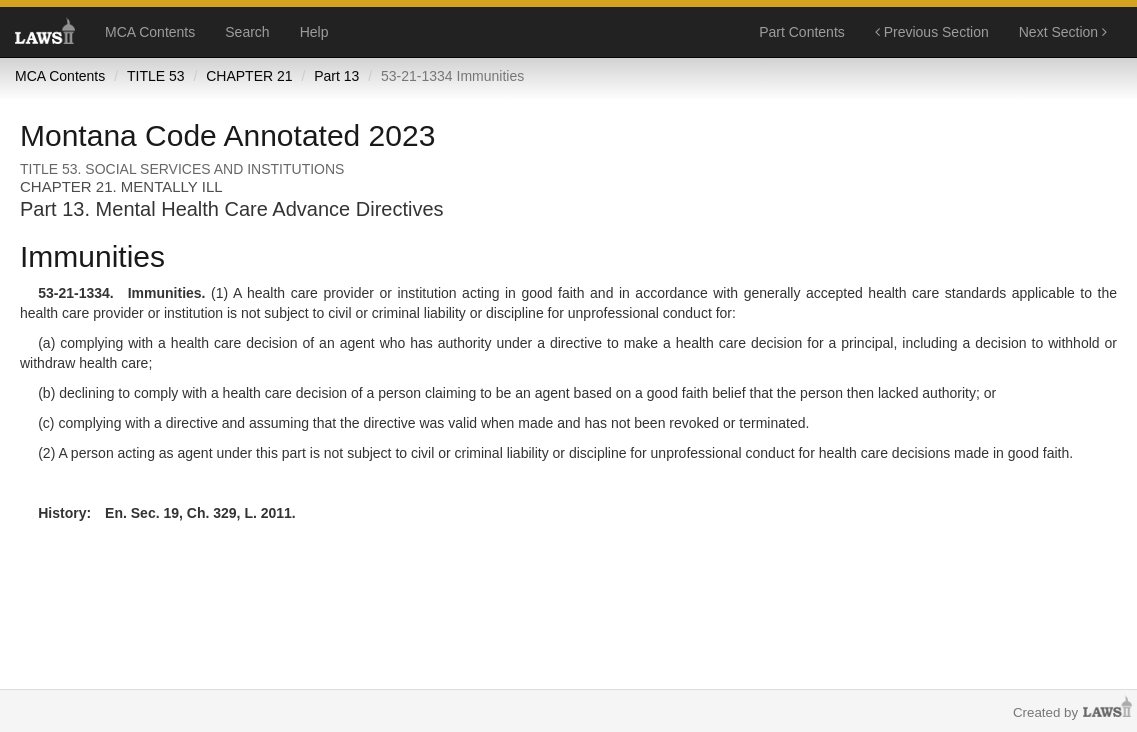 The width and height of the screenshot is (1137, 732). What do you see at coordinates (150, 32) in the screenshot?
I see `MCA Contents` at bounding box center [150, 32].